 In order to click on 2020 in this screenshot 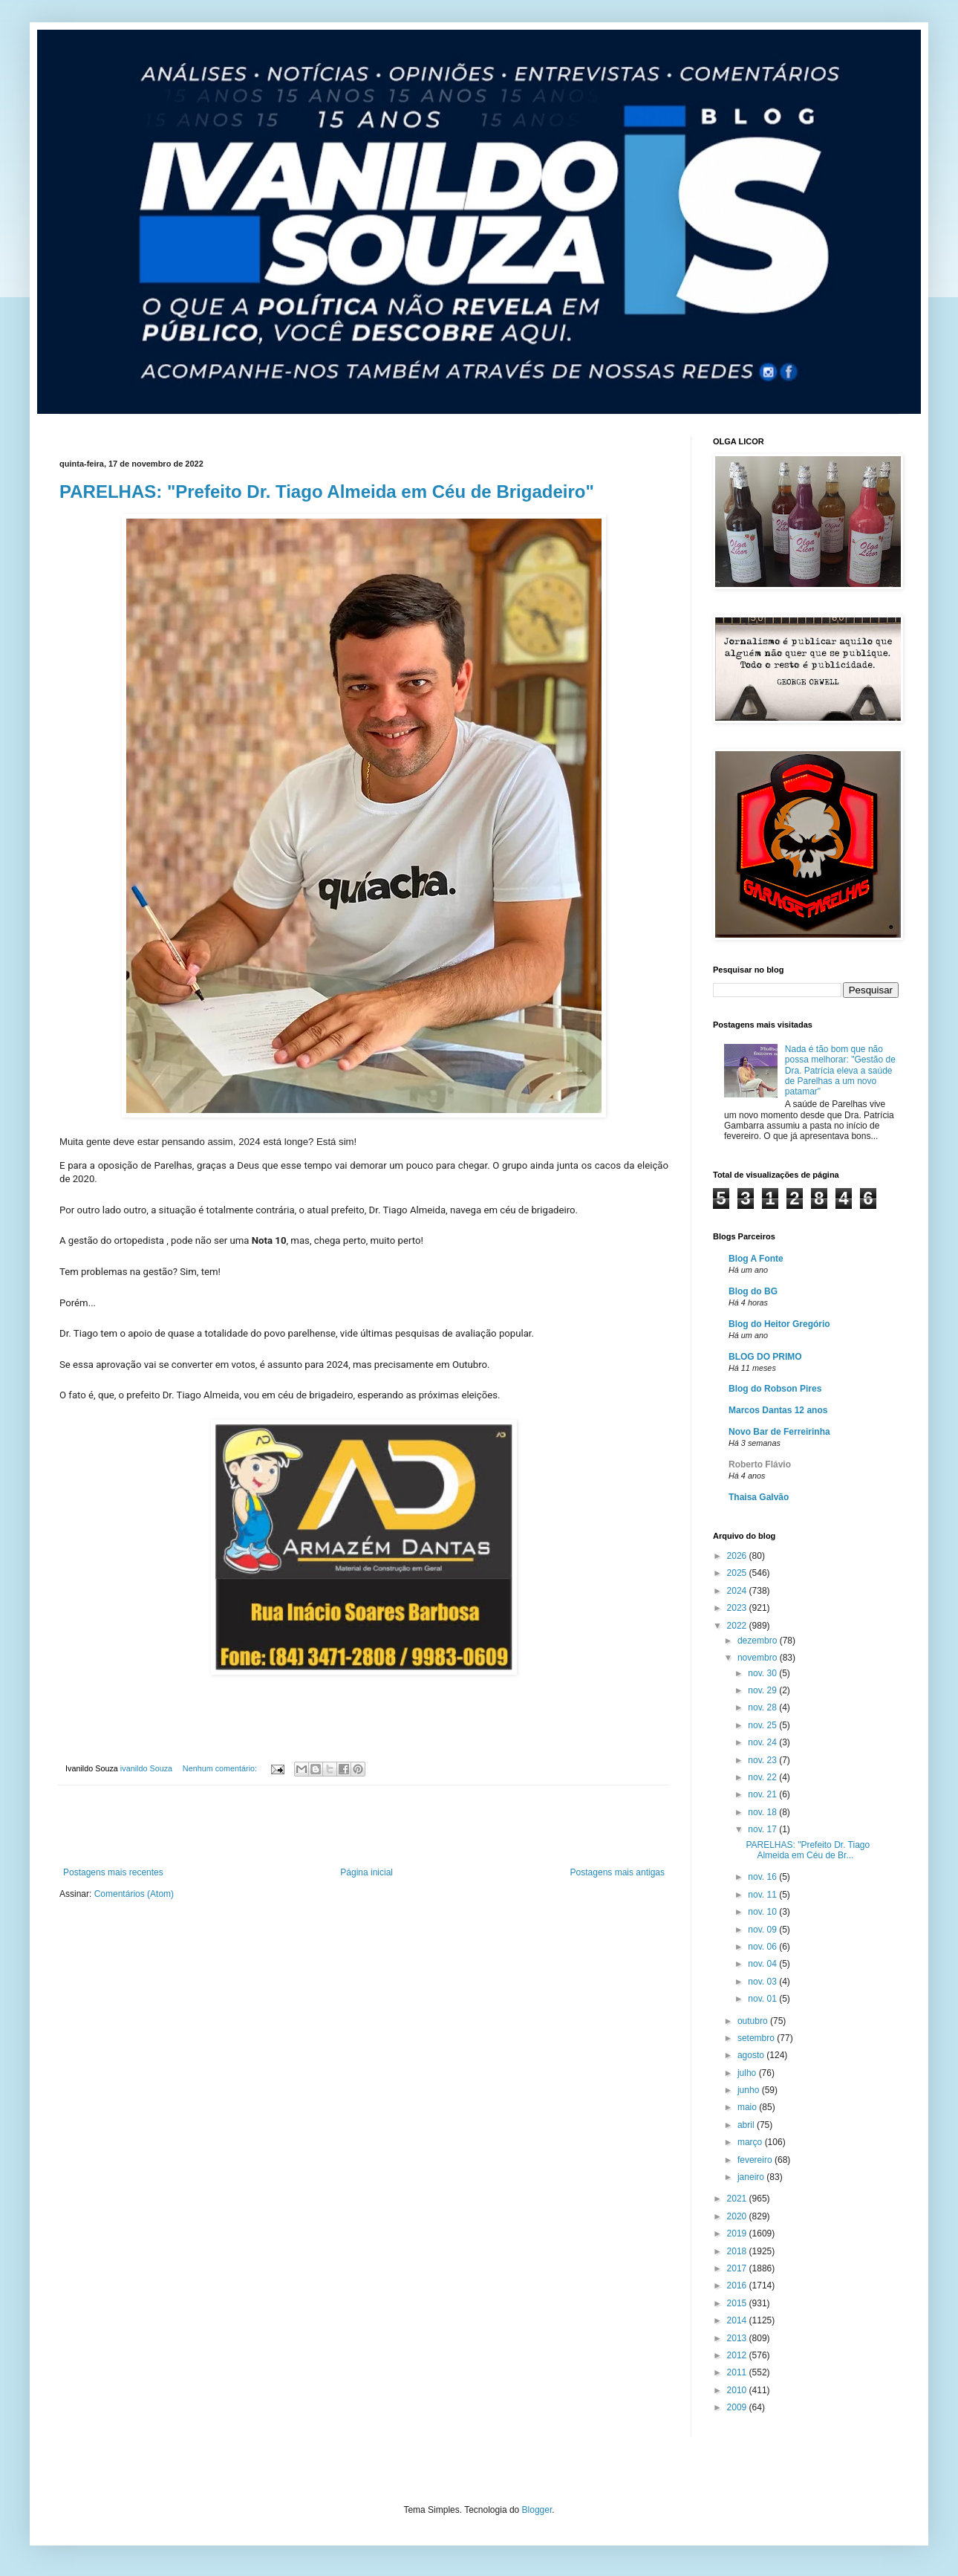, I will do `click(738, 2216)`.